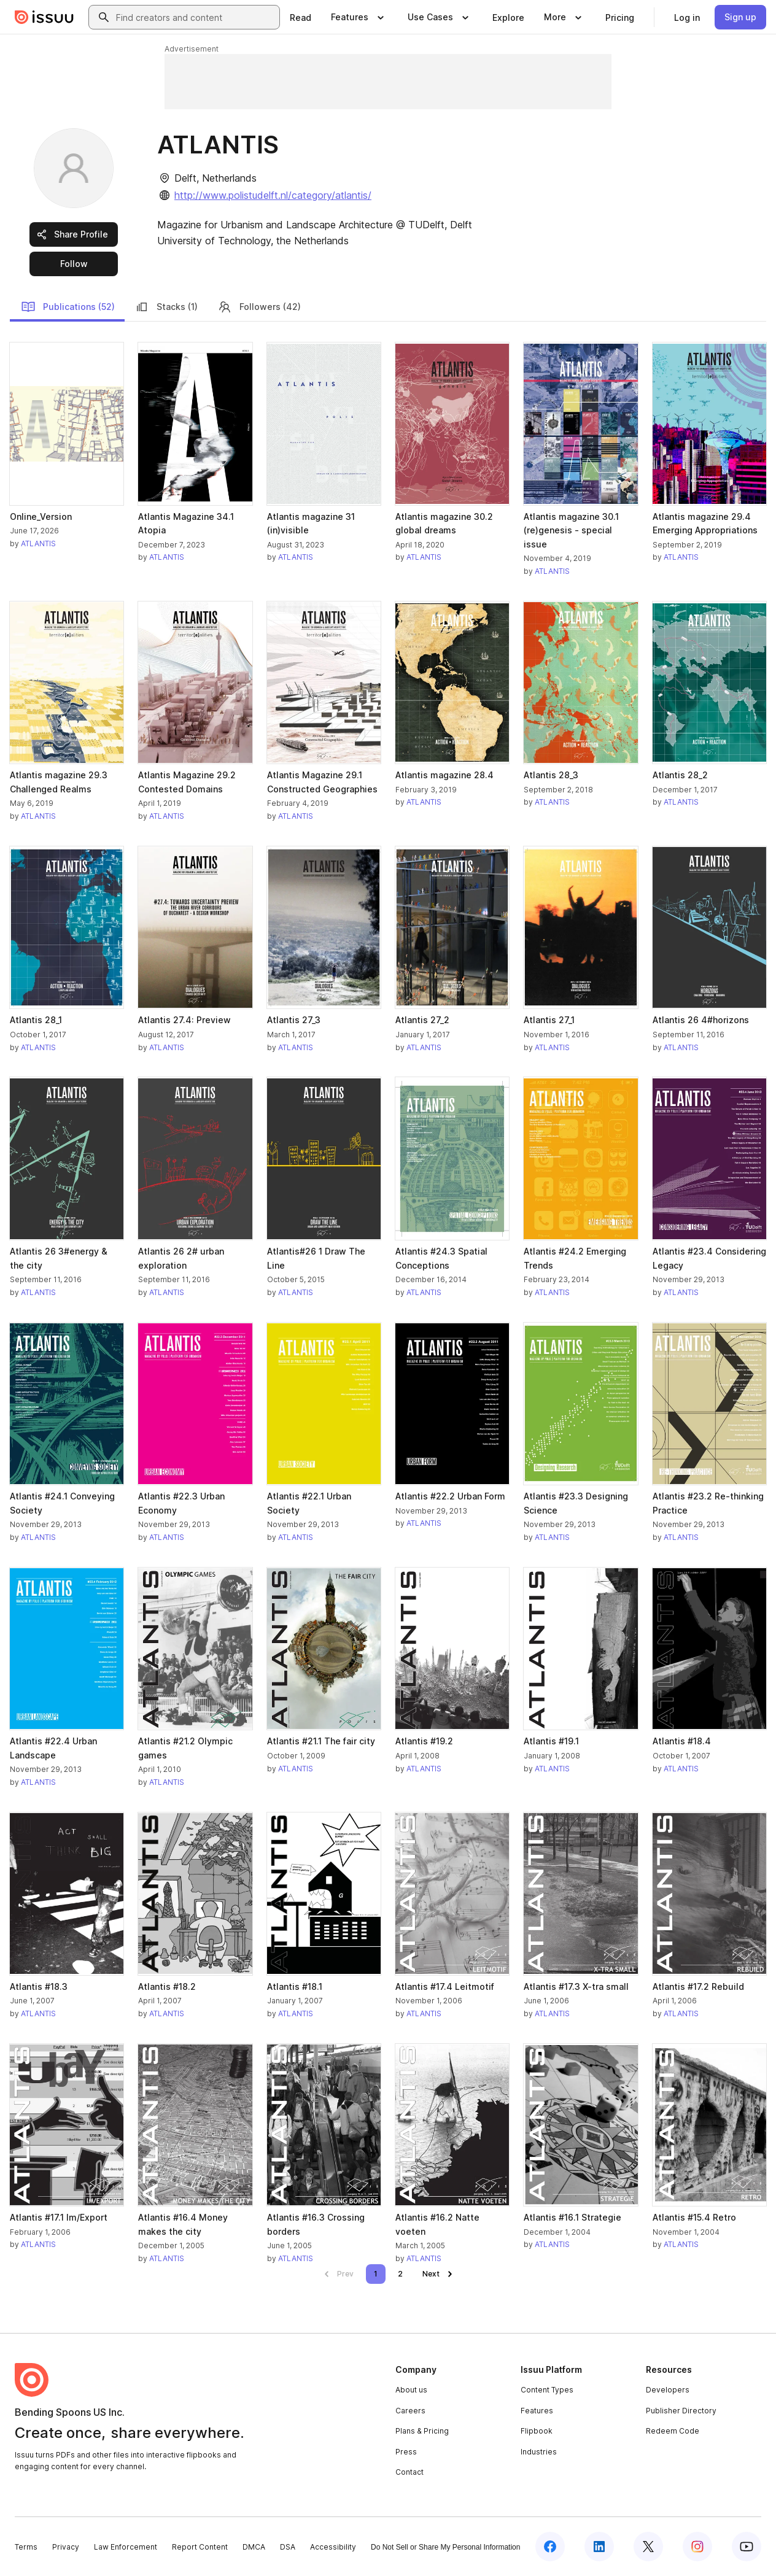 This screenshot has height=2576, width=776. I want to click on [Issuu on Facebook], so click(550, 2546).